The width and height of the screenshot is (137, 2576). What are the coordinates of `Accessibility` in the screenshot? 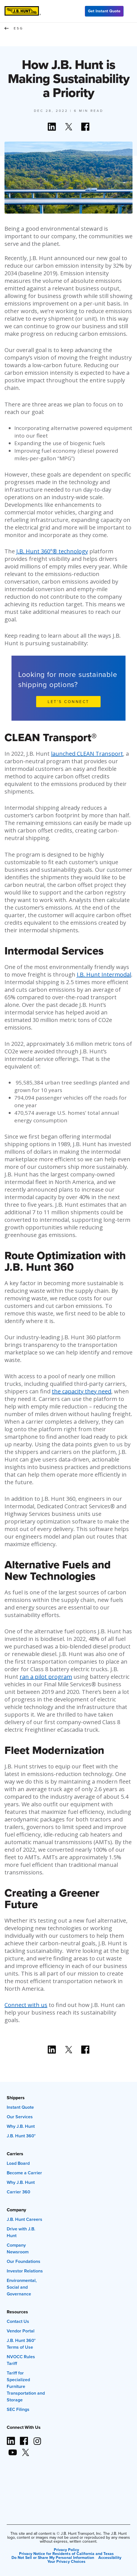 It's located at (109, 2557).